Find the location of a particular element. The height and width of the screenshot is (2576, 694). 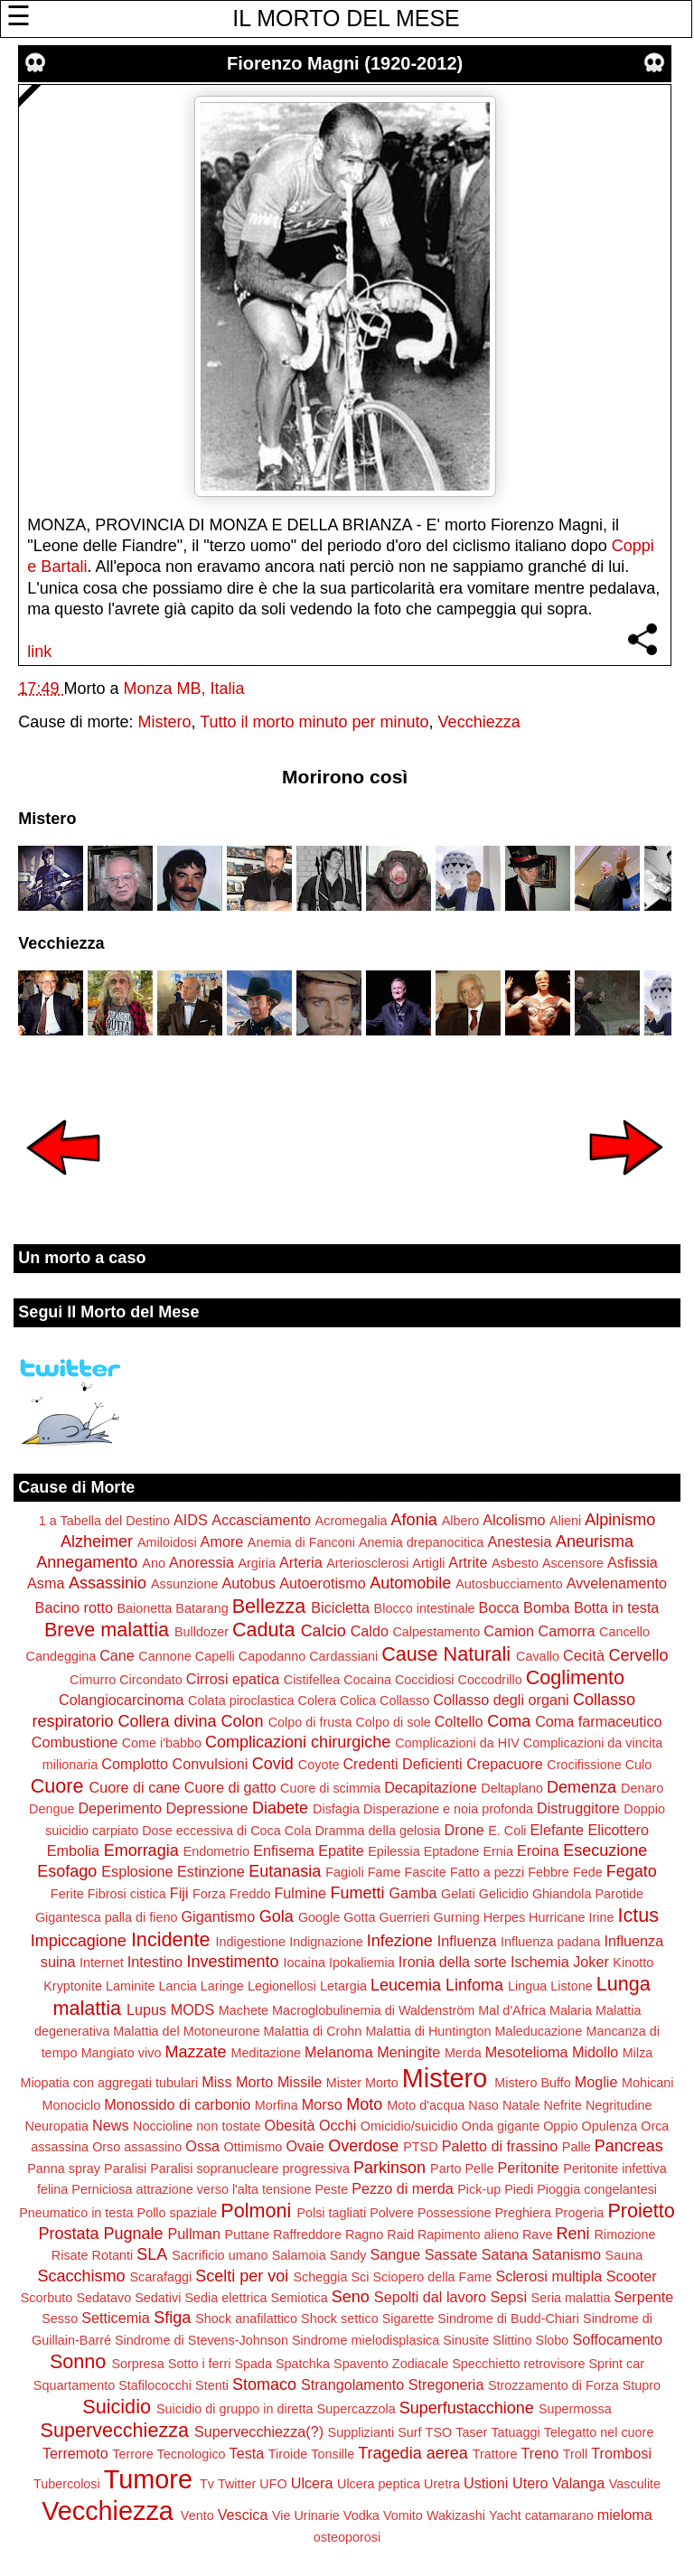

Omicidio/suicidio is located at coordinates (409, 2126).